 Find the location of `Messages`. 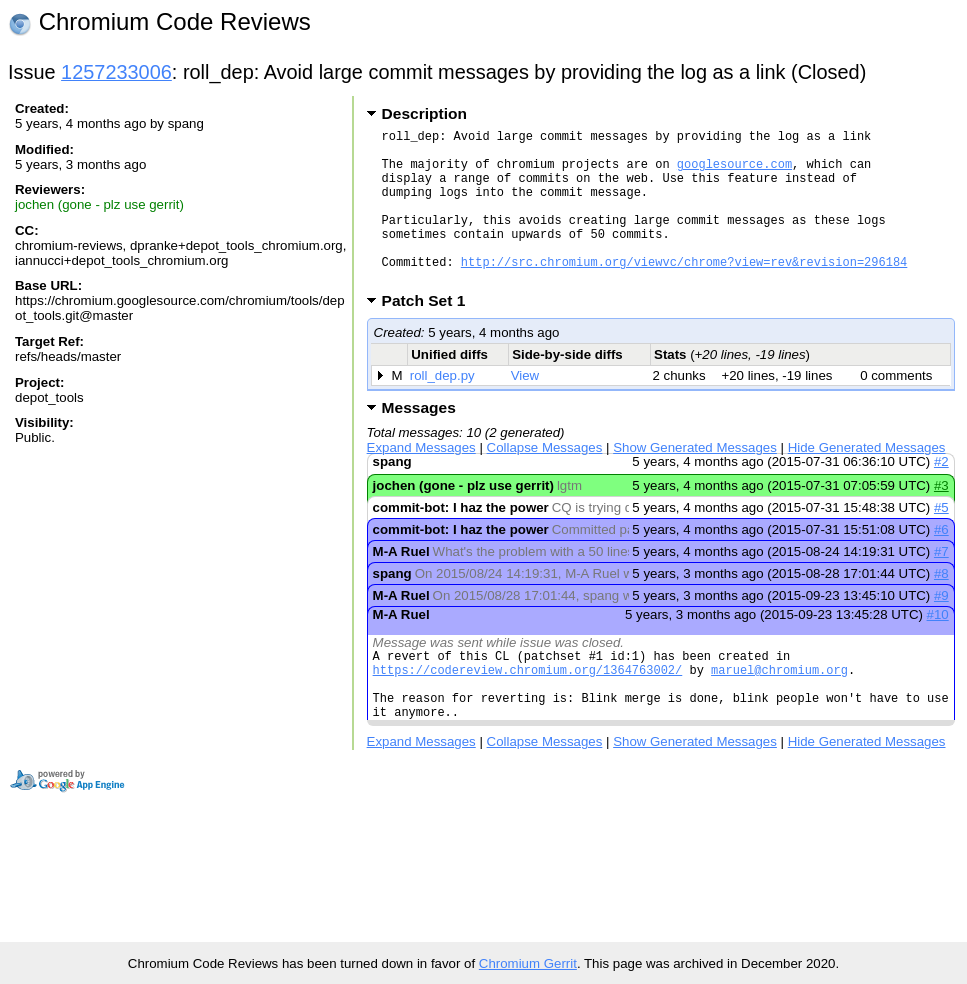

Messages is located at coordinates (419, 440).